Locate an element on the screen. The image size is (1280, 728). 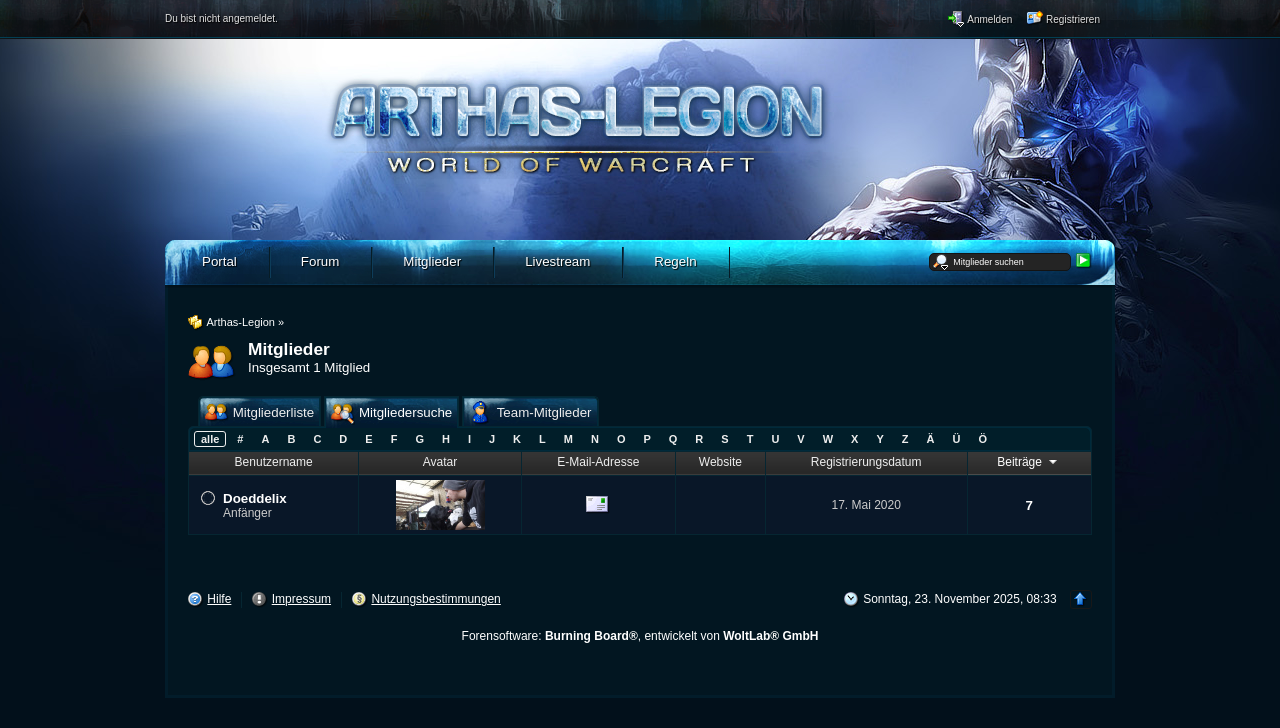
Website is located at coordinates (720, 462).